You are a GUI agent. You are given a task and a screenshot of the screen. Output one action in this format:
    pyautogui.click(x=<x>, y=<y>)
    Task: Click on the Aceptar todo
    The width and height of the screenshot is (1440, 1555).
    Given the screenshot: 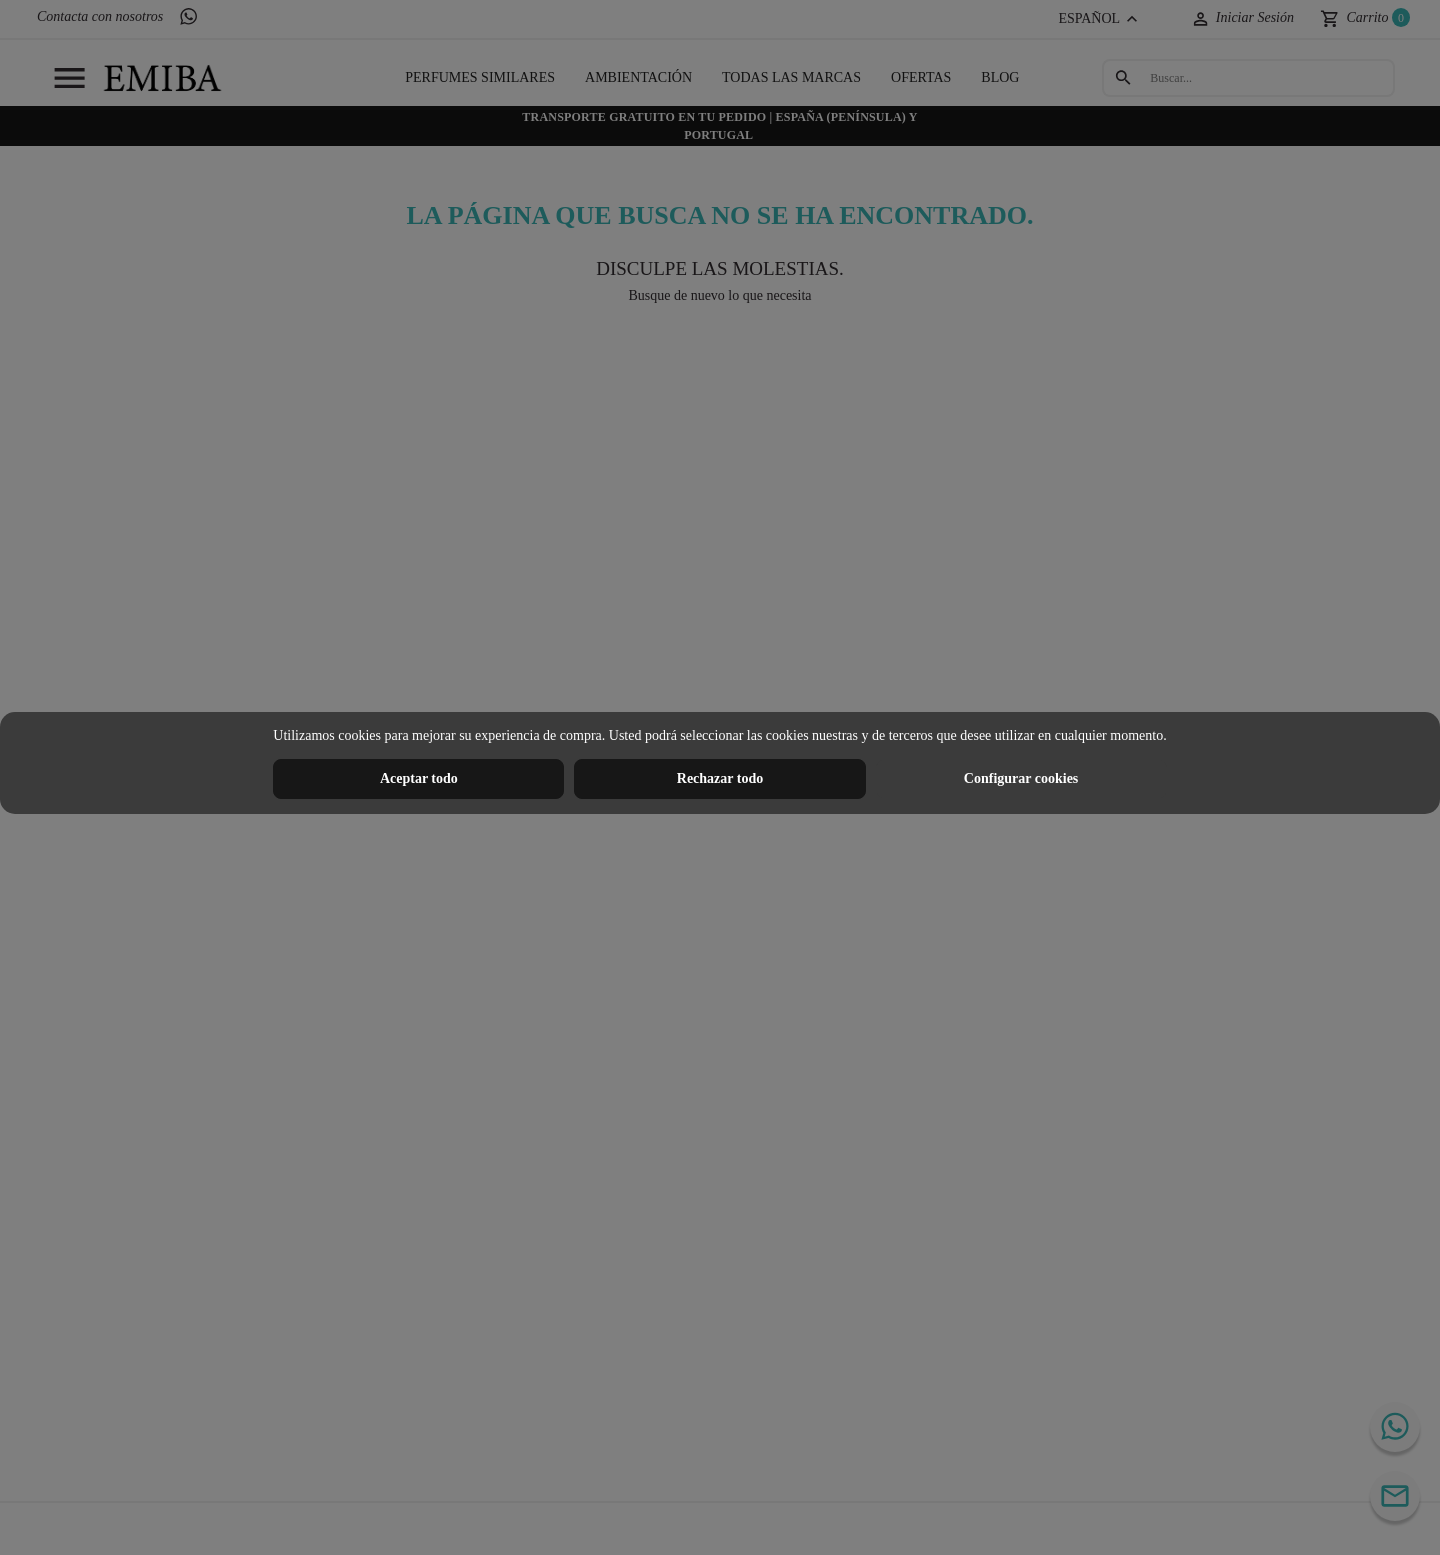 What is the action you would take?
    pyautogui.click(x=419, y=778)
    